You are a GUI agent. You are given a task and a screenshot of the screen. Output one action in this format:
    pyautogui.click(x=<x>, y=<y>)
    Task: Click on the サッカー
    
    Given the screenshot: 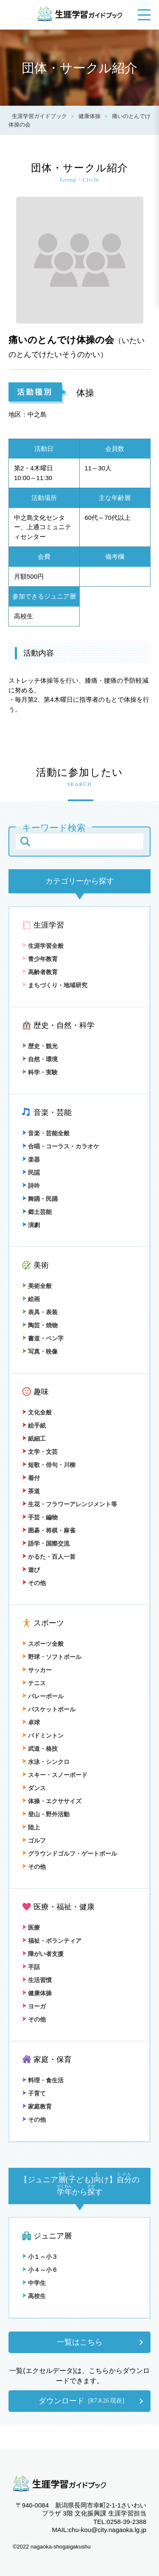 What is the action you would take?
    pyautogui.click(x=37, y=1670)
    